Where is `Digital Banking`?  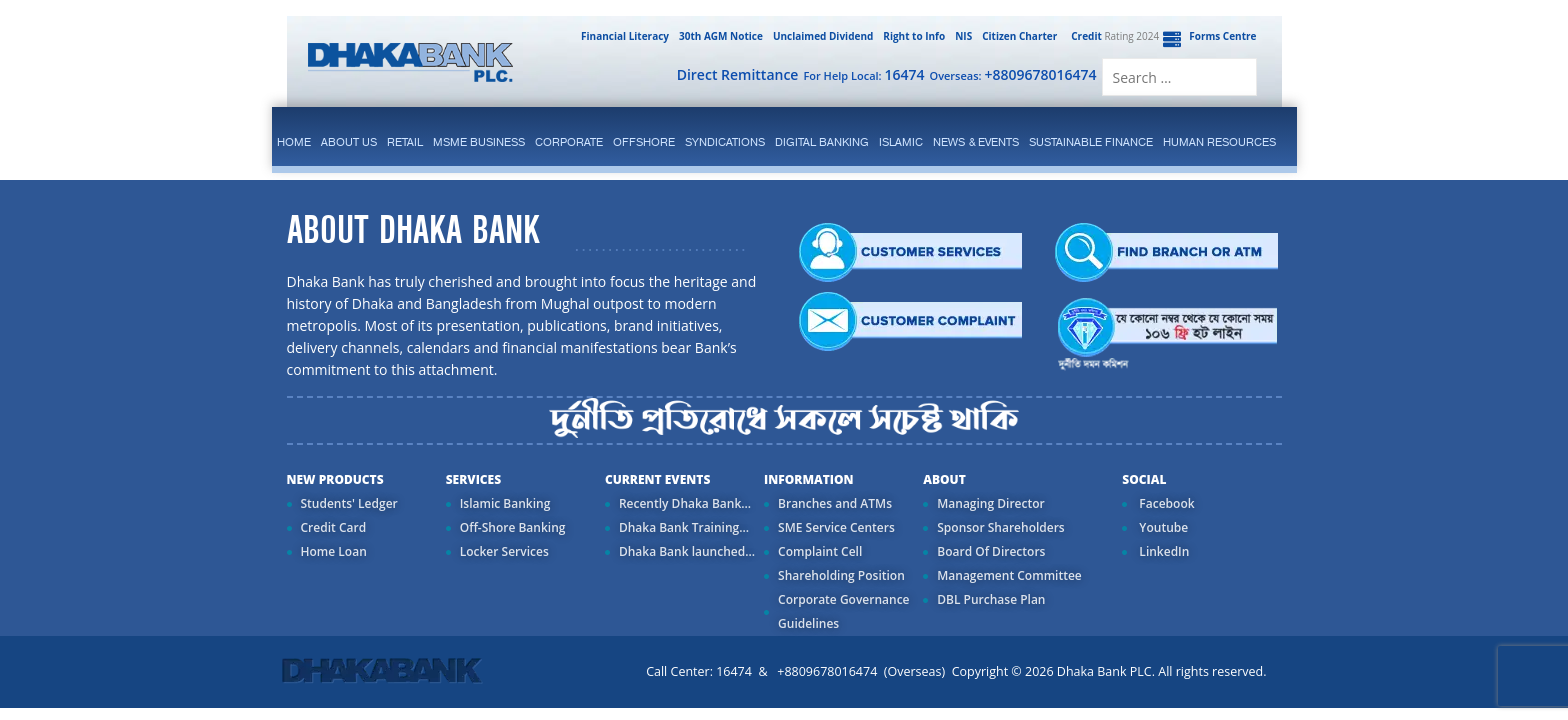
Digital Banking is located at coordinates (822, 142).